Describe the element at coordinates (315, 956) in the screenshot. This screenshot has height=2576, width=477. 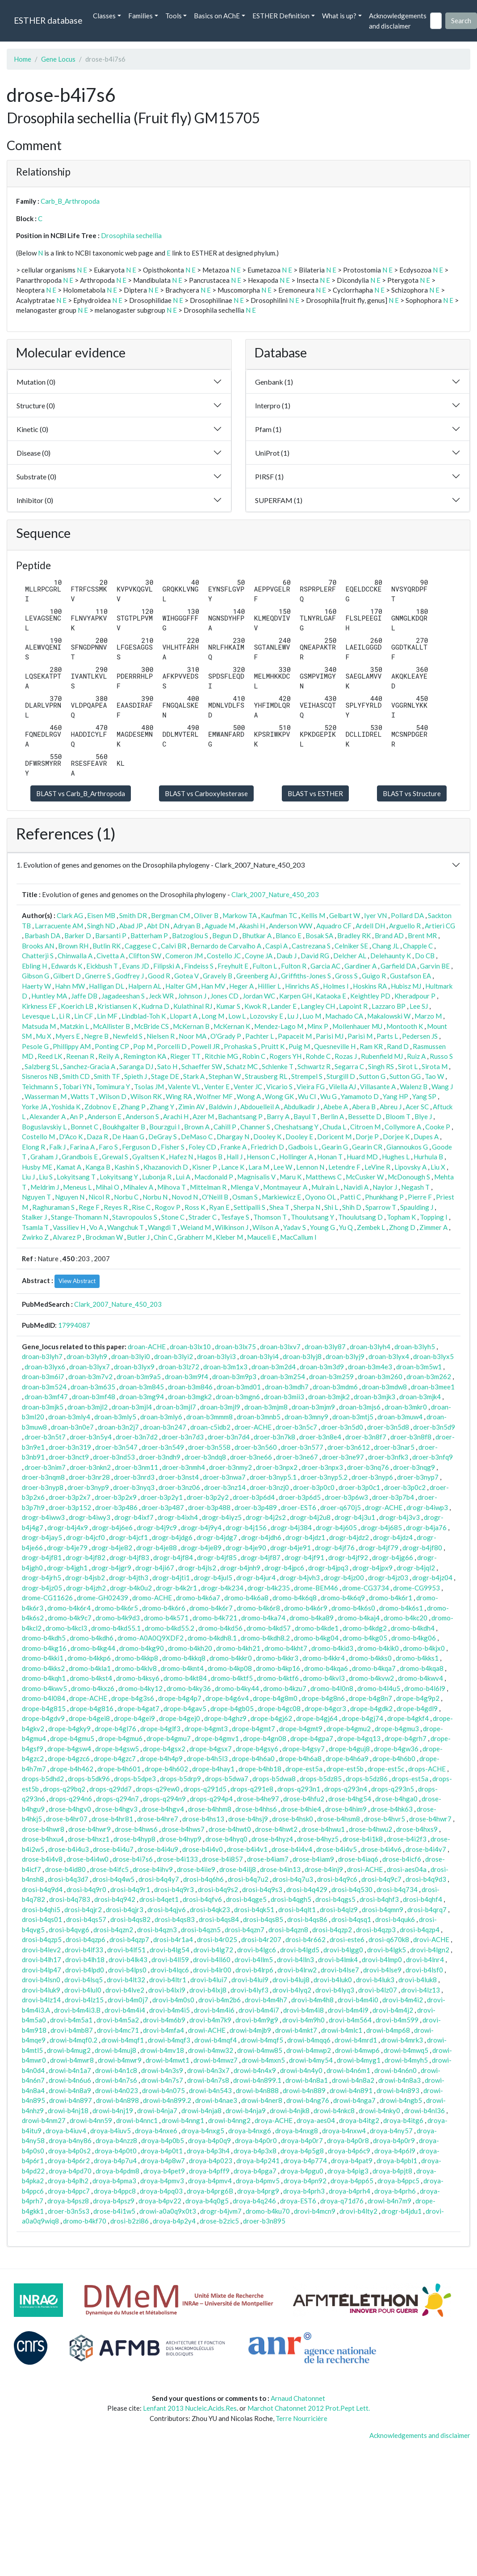
I see `David RG` at that location.